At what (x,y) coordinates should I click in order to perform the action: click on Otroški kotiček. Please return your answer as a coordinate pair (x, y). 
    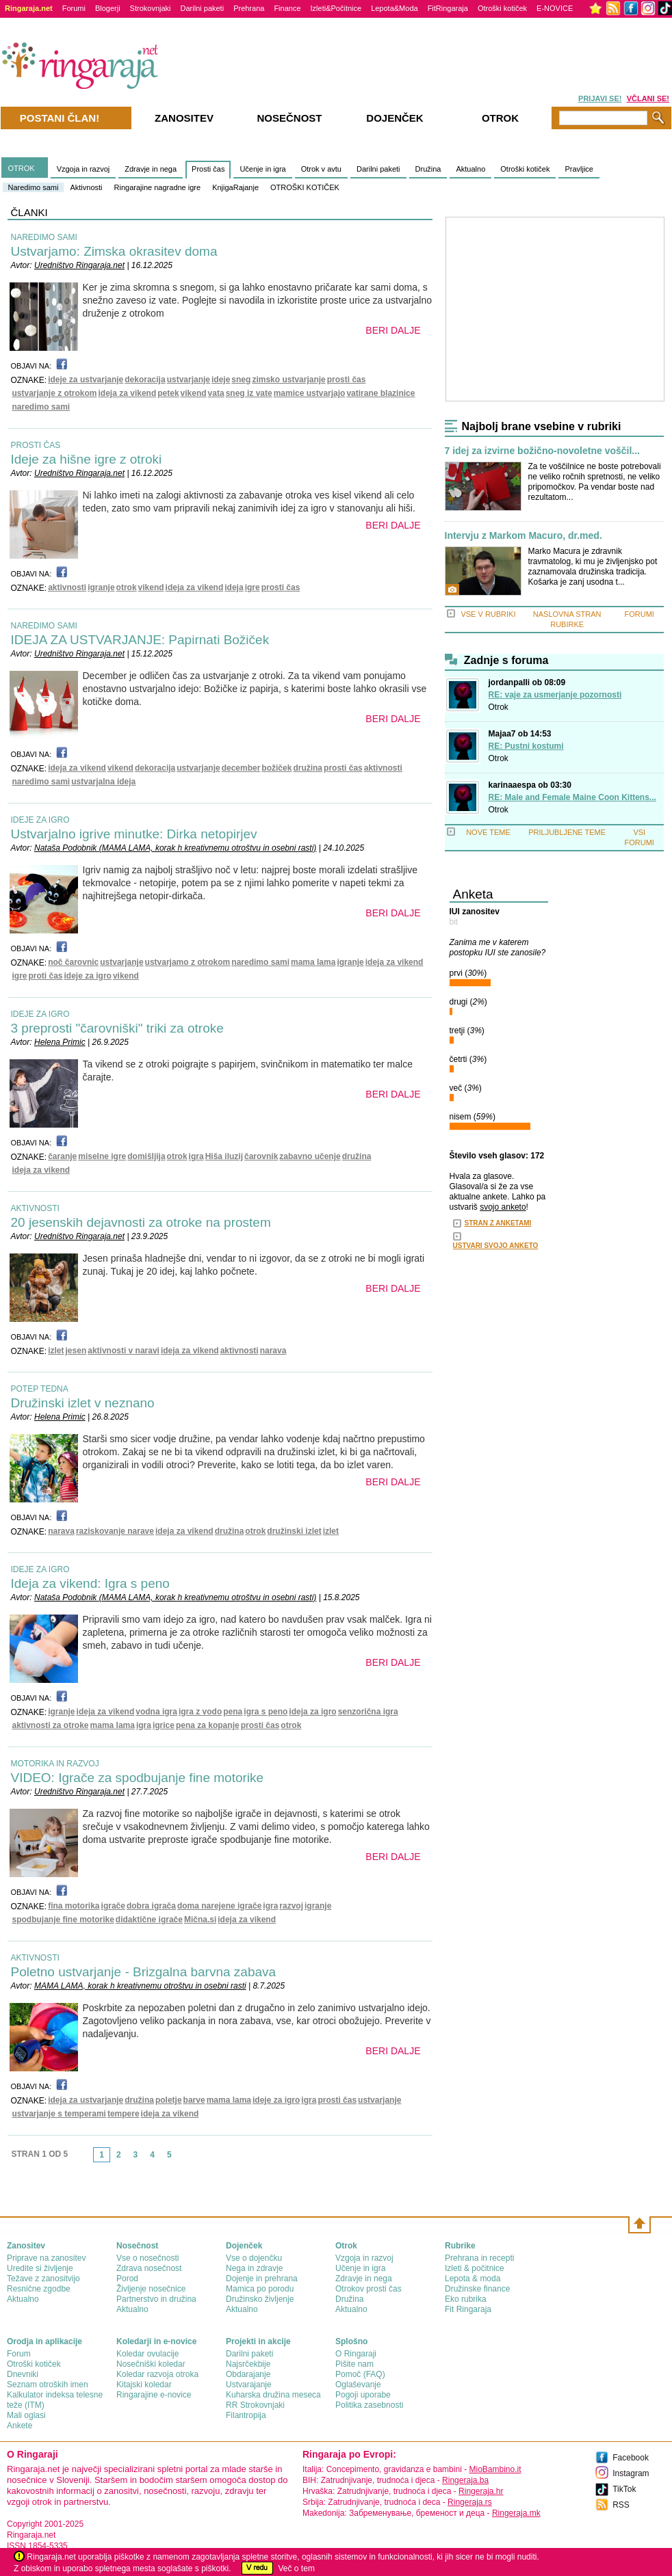
    Looking at the image, I should click on (502, 8).